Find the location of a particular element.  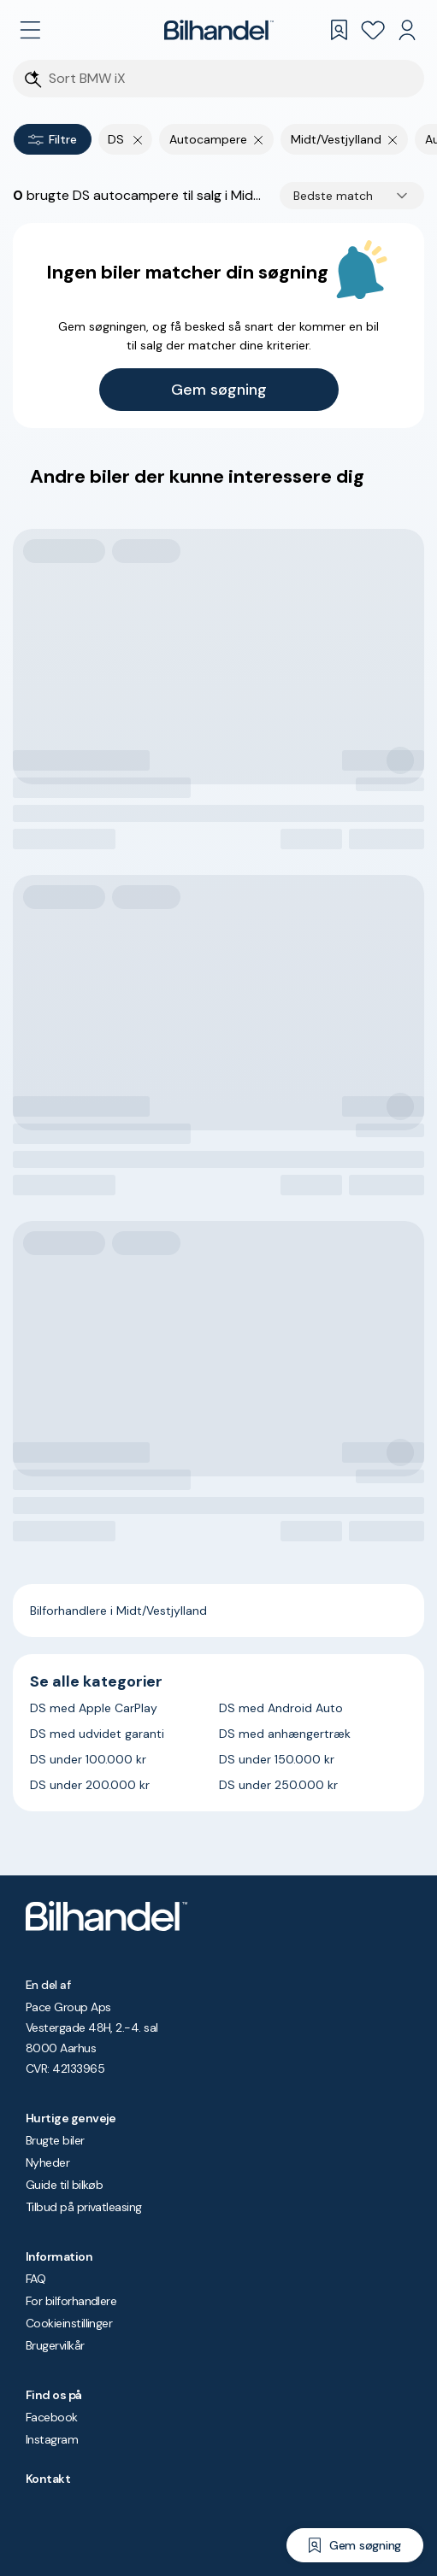

Nyheder is located at coordinates (47, 2162).